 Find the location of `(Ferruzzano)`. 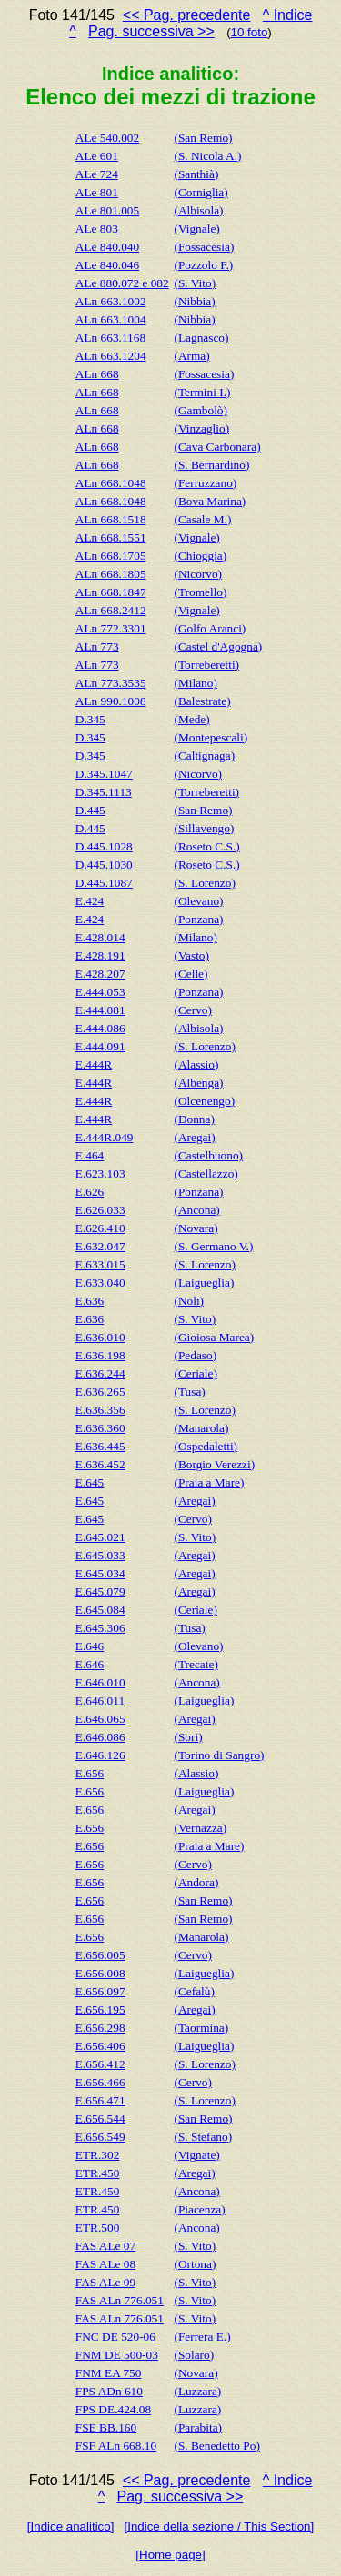

(Ferruzzano) is located at coordinates (205, 483).